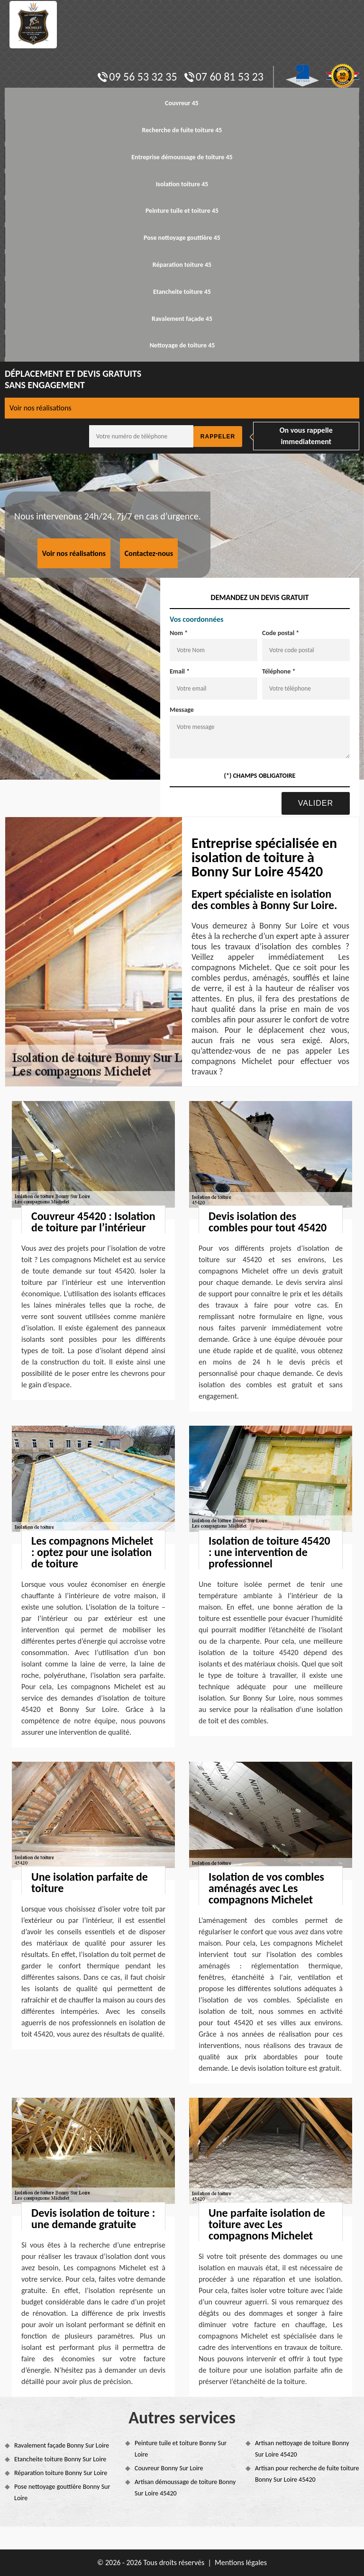 The height and width of the screenshot is (2576, 364). I want to click on Recherche de fuite toiture 45, so click(182, 130).